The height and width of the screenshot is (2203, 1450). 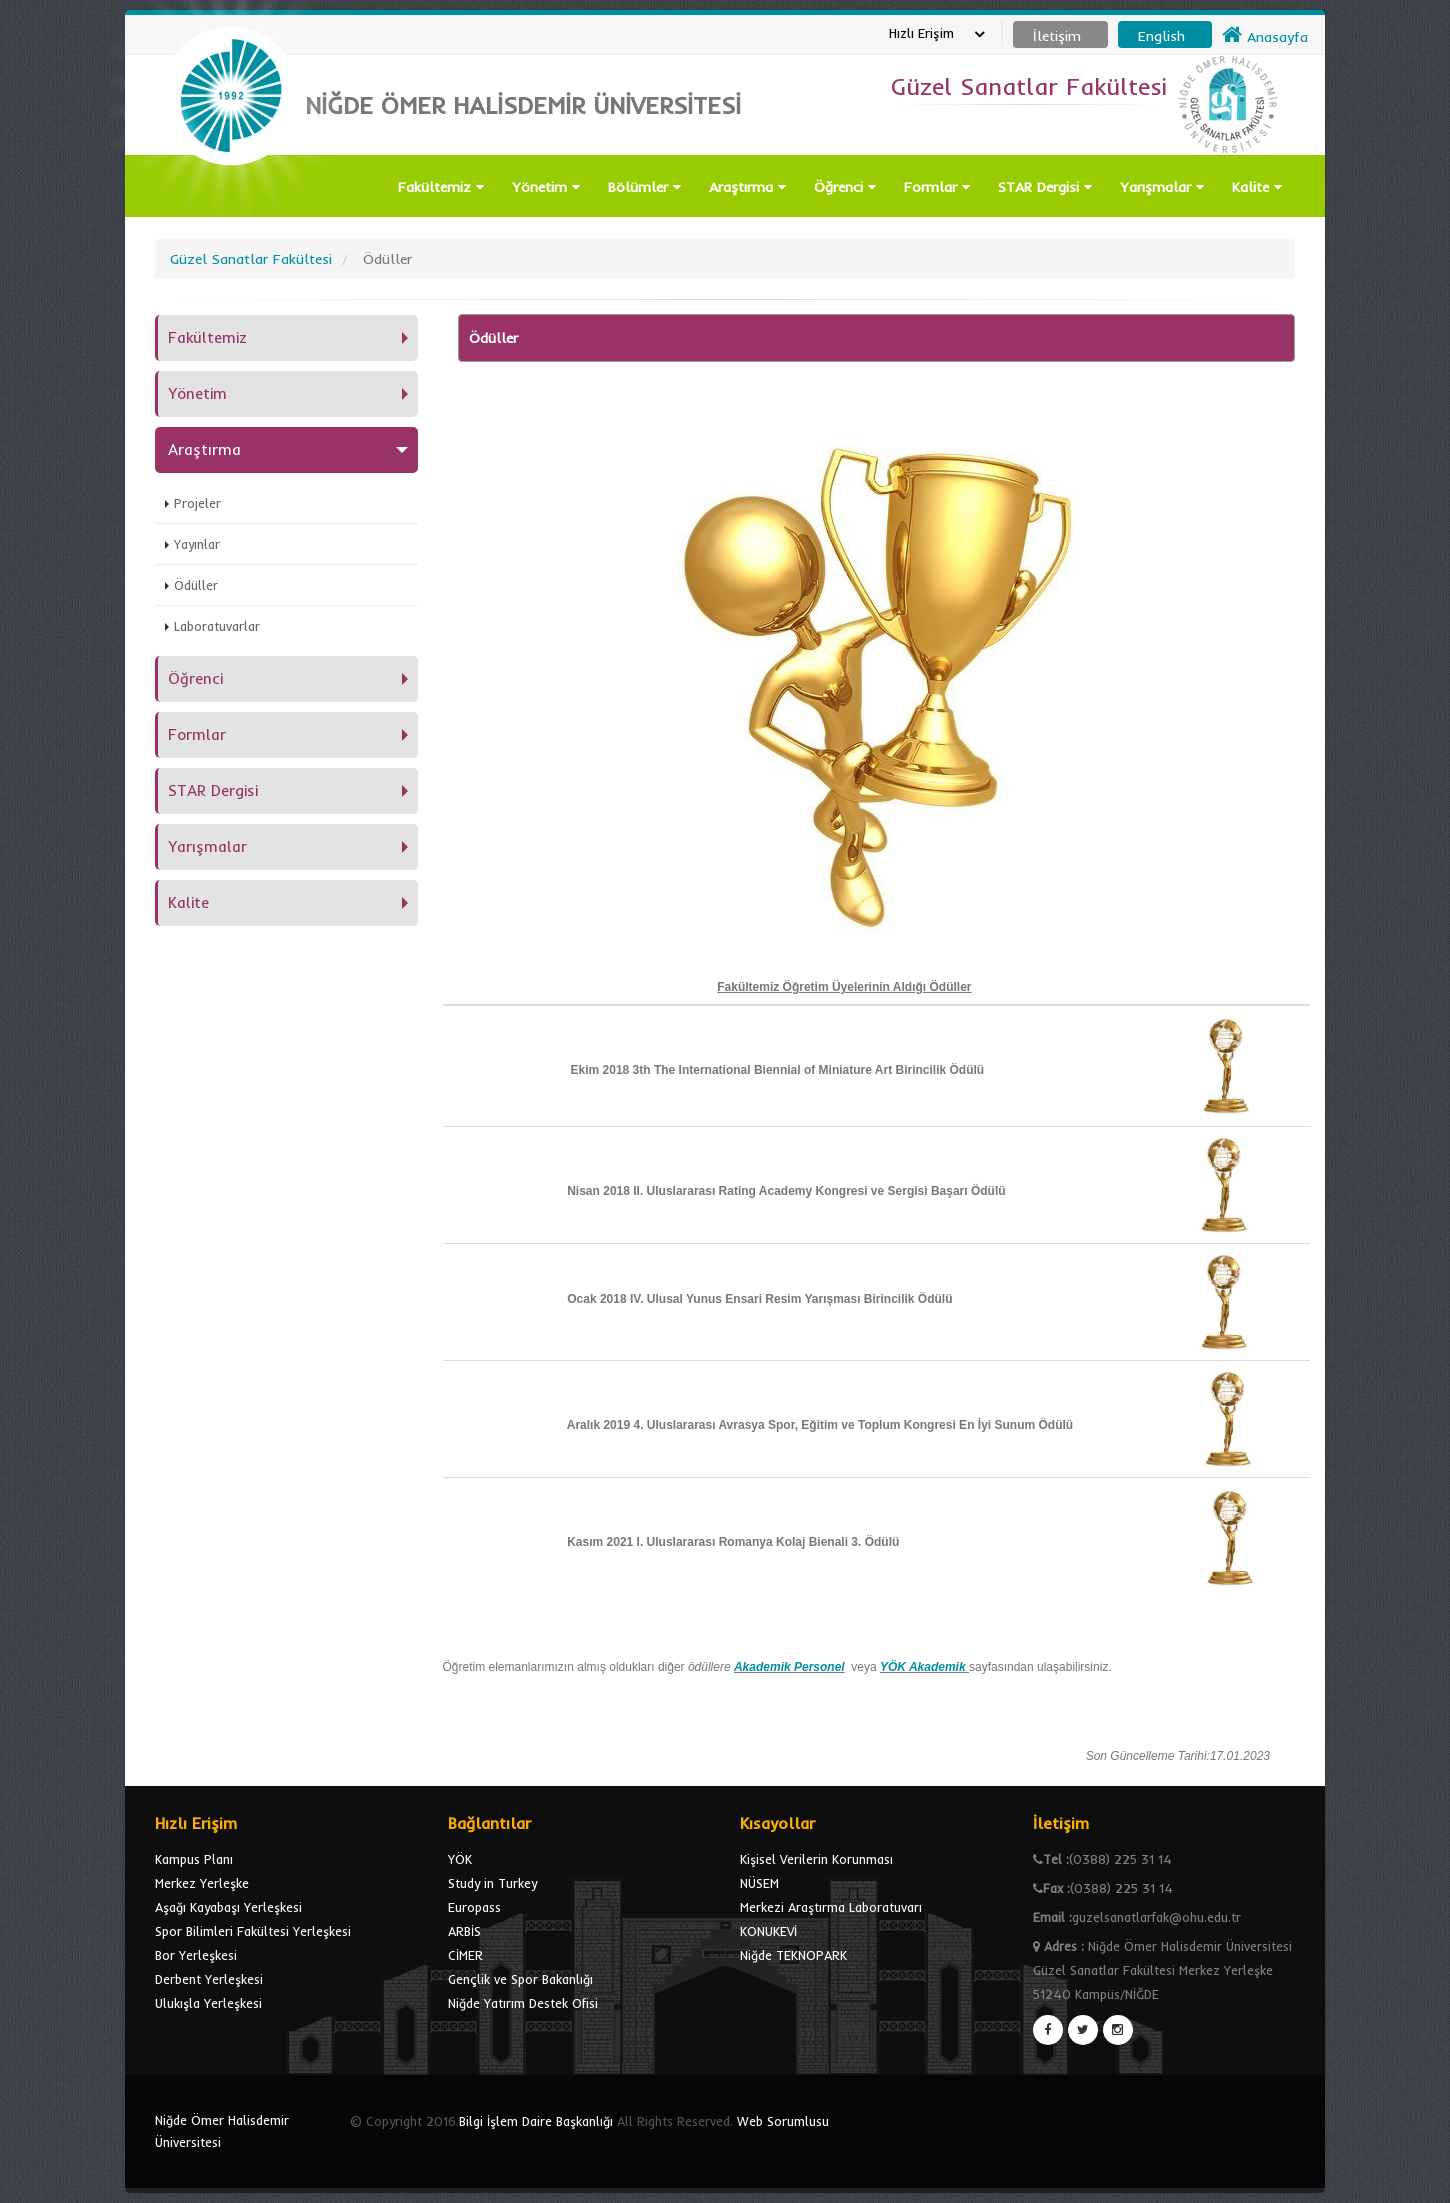 What do you see at coordinates (492, 1883) in the screenshot?
I see `Study in Turkey` at bounding box center [492, 1883].